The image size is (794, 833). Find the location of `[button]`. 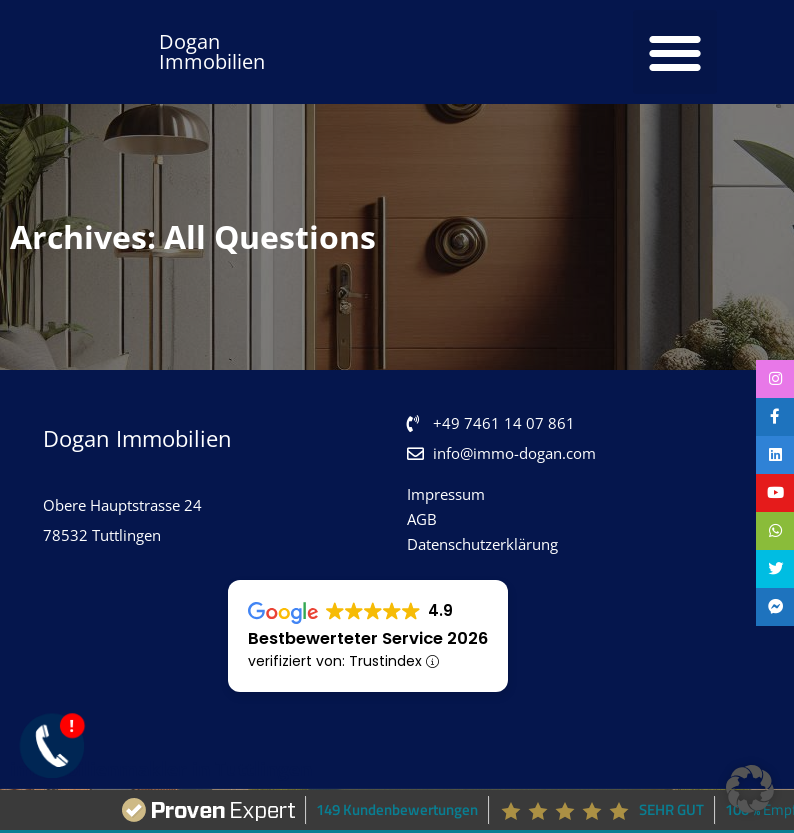

[button] is located at coordinates (675, 52).